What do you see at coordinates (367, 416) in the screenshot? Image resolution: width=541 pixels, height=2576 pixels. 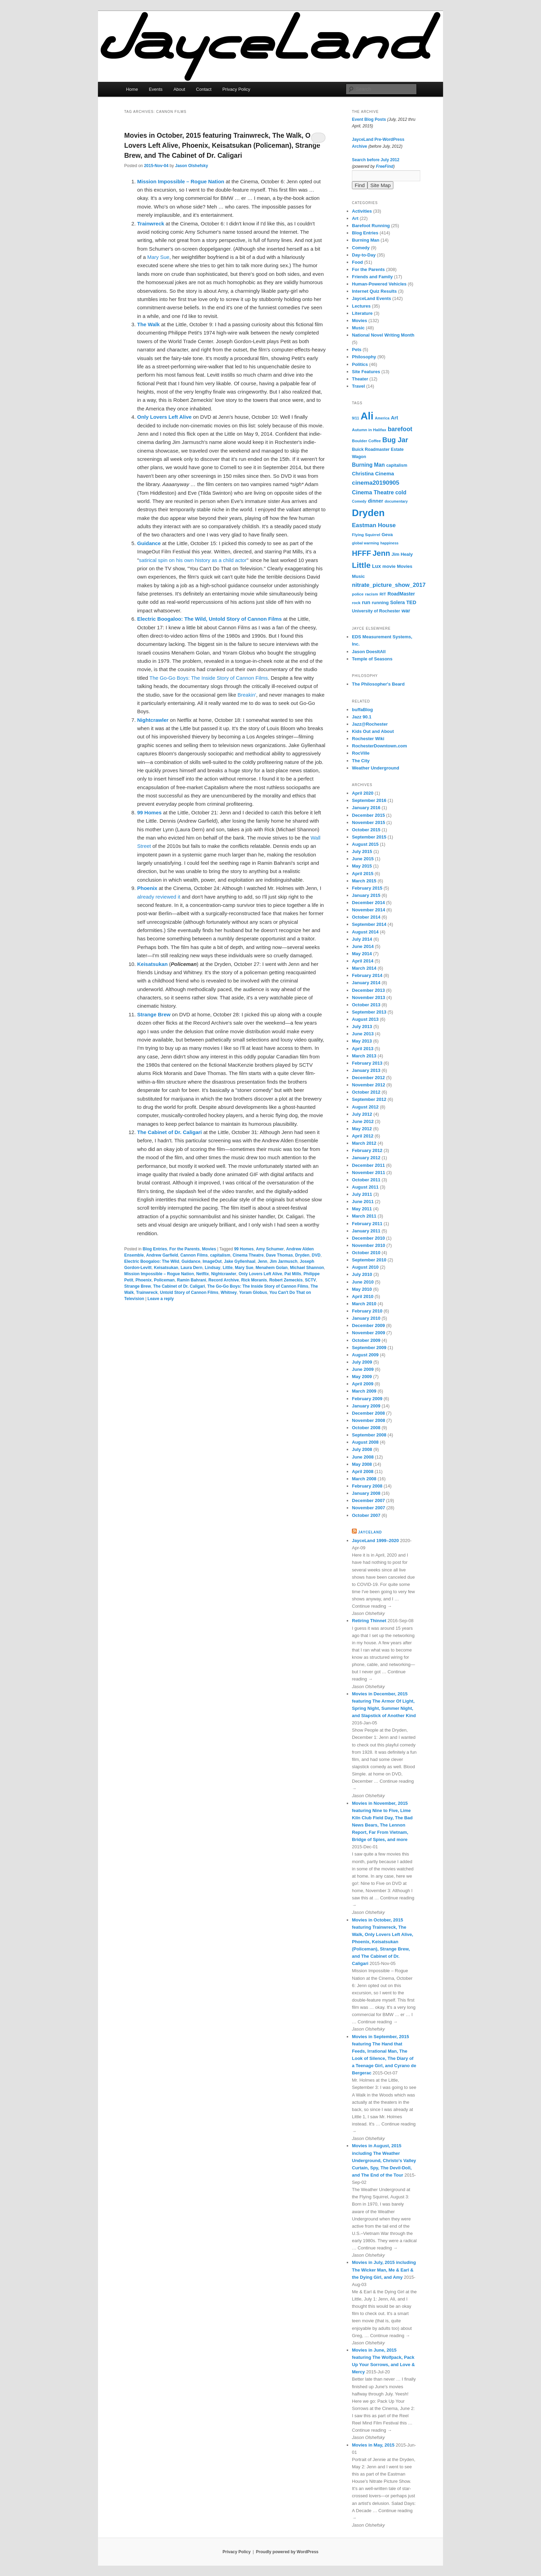 I see `Ali [Ali (107 items)]` at bounding box center [367, 416].